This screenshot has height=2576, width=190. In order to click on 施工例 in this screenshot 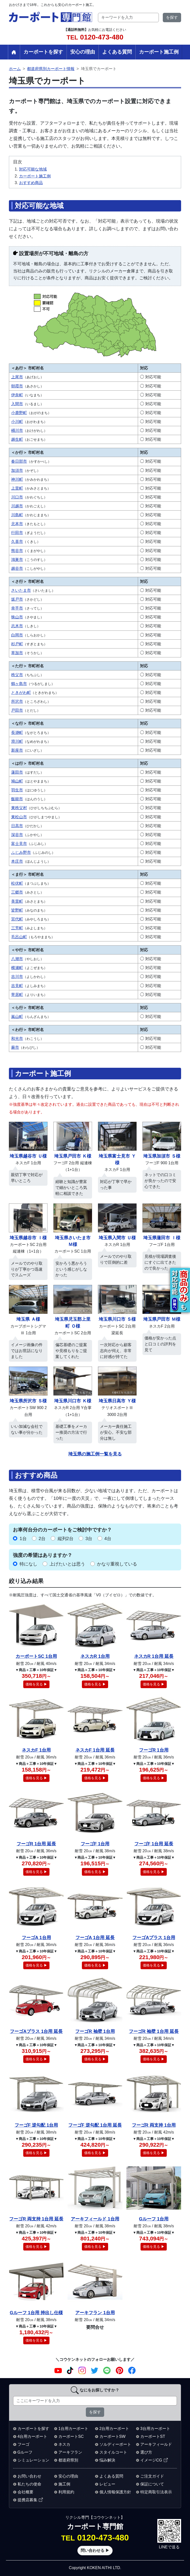, I will do `click(64, 2484)`.